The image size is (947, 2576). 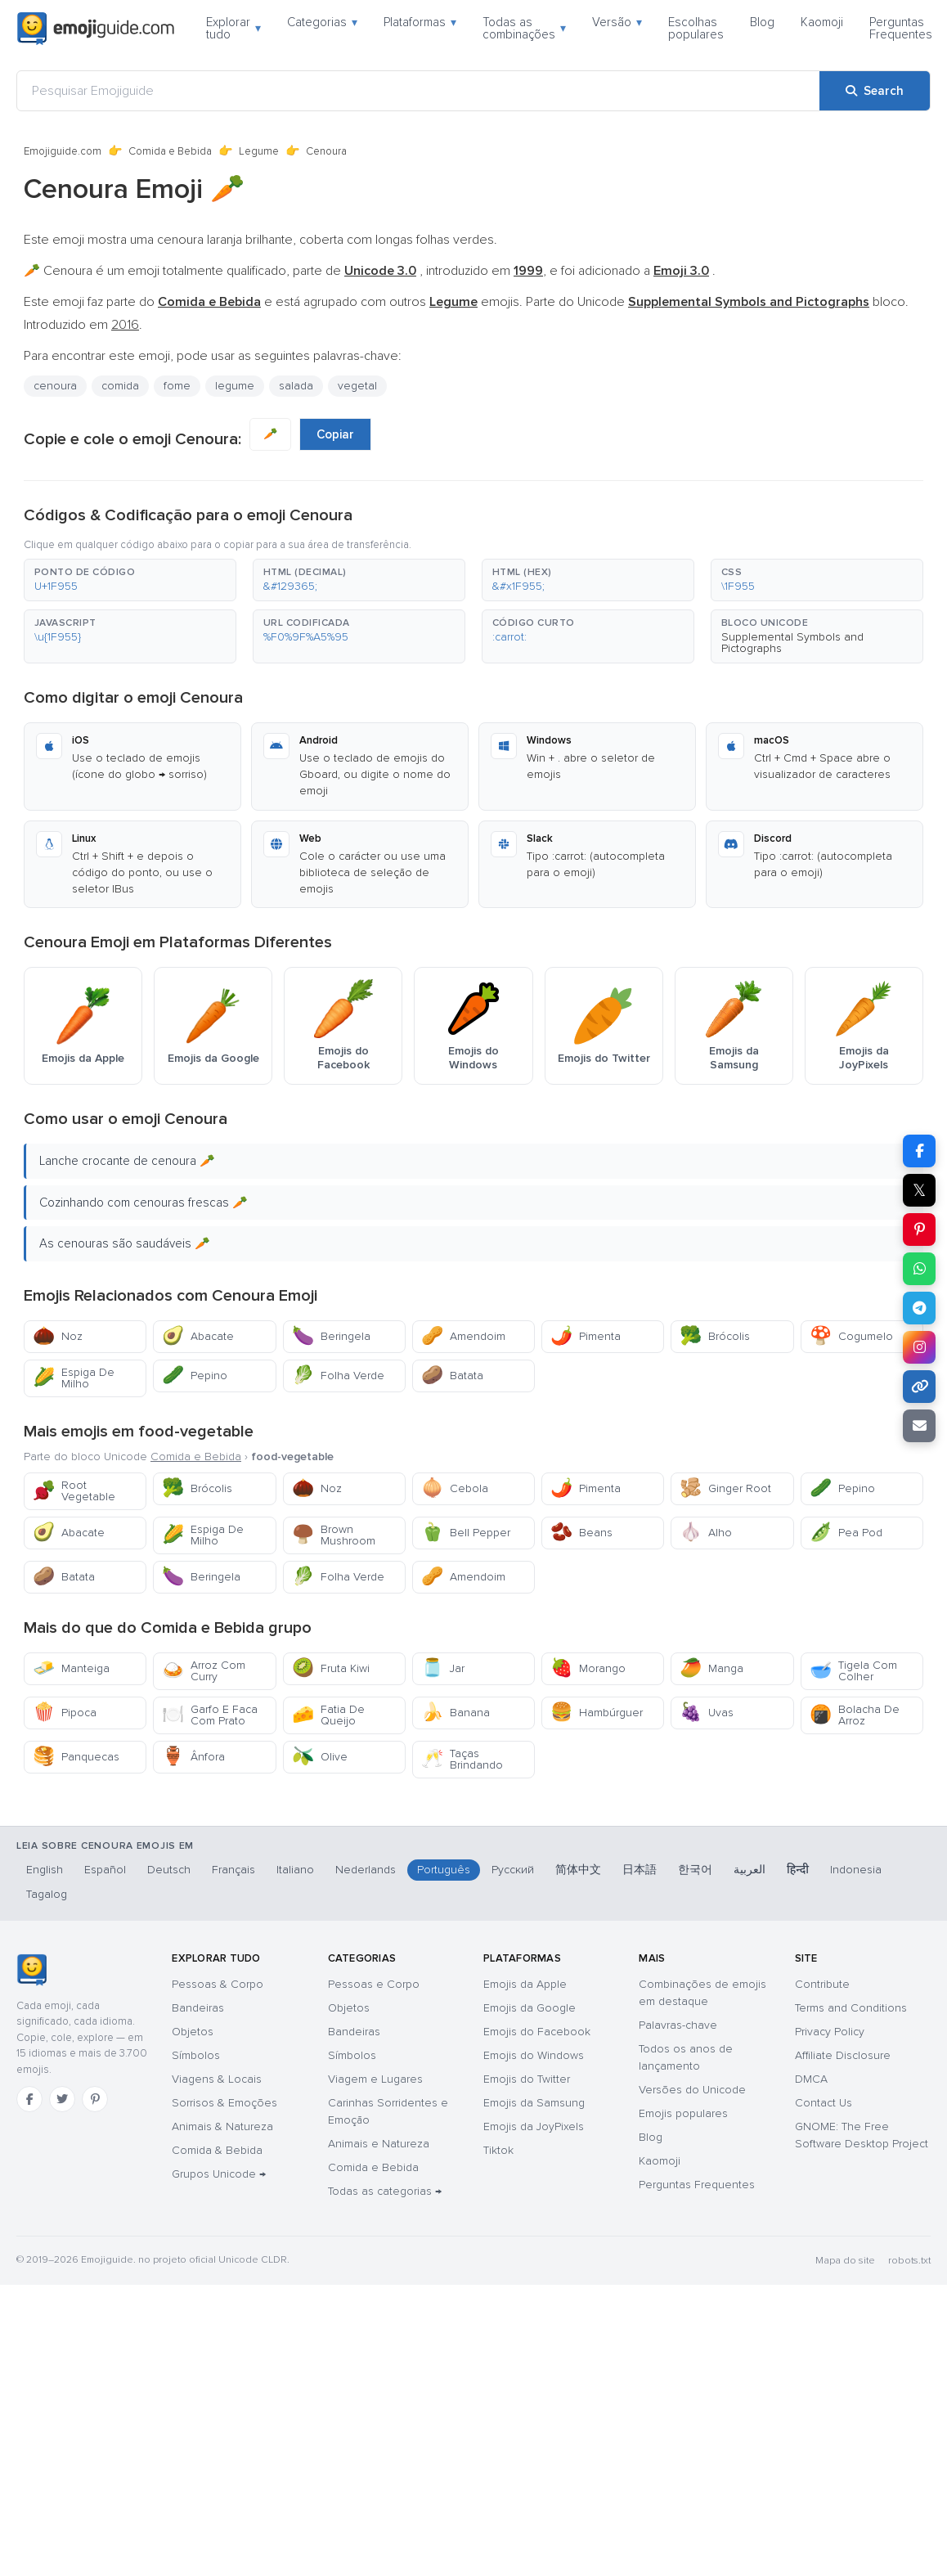 What do you see at coordinates (919, 1190) in the screenshot?
I see `𝕏 [Share on X]` at bounding box center [919, 1190].